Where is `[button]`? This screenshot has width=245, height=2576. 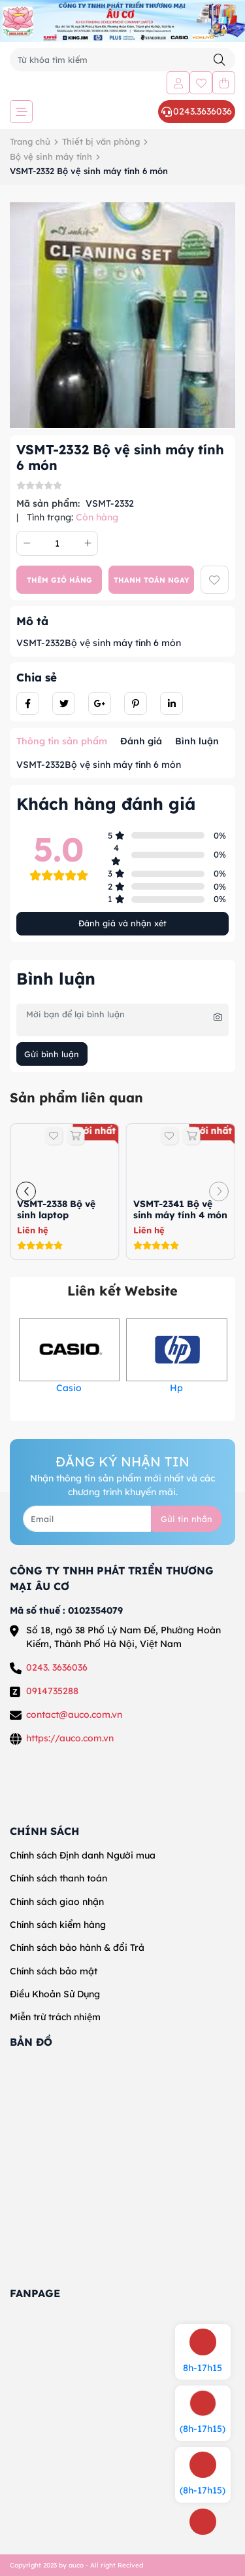 [button] is located at coordinates (26, 1191).